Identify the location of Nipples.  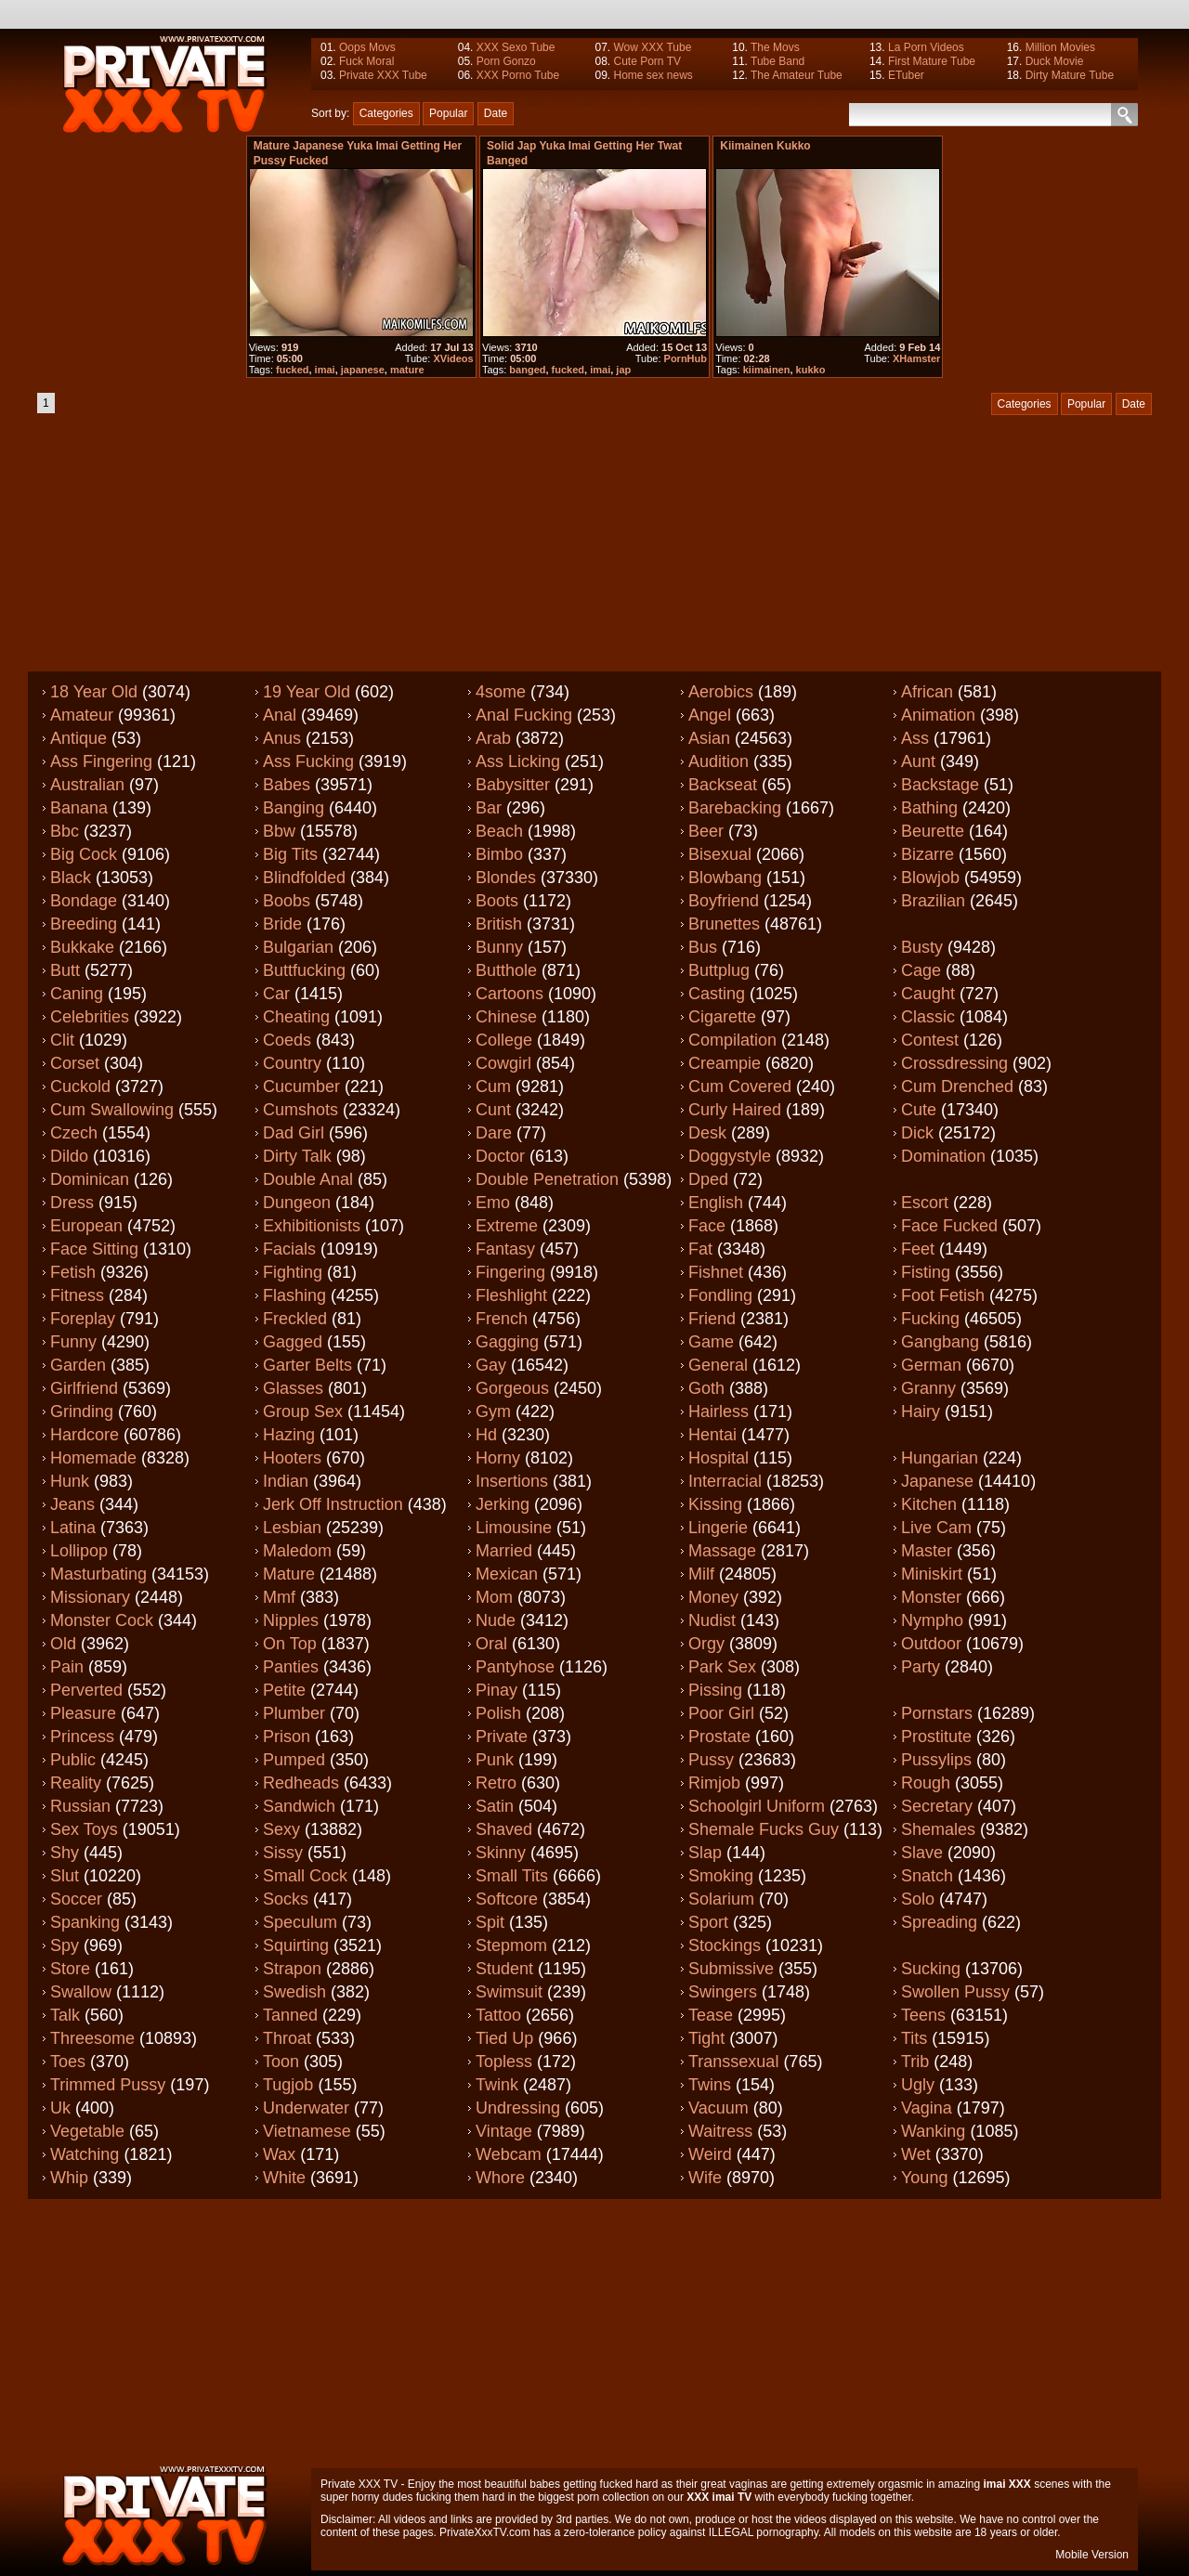
(291, 1620).